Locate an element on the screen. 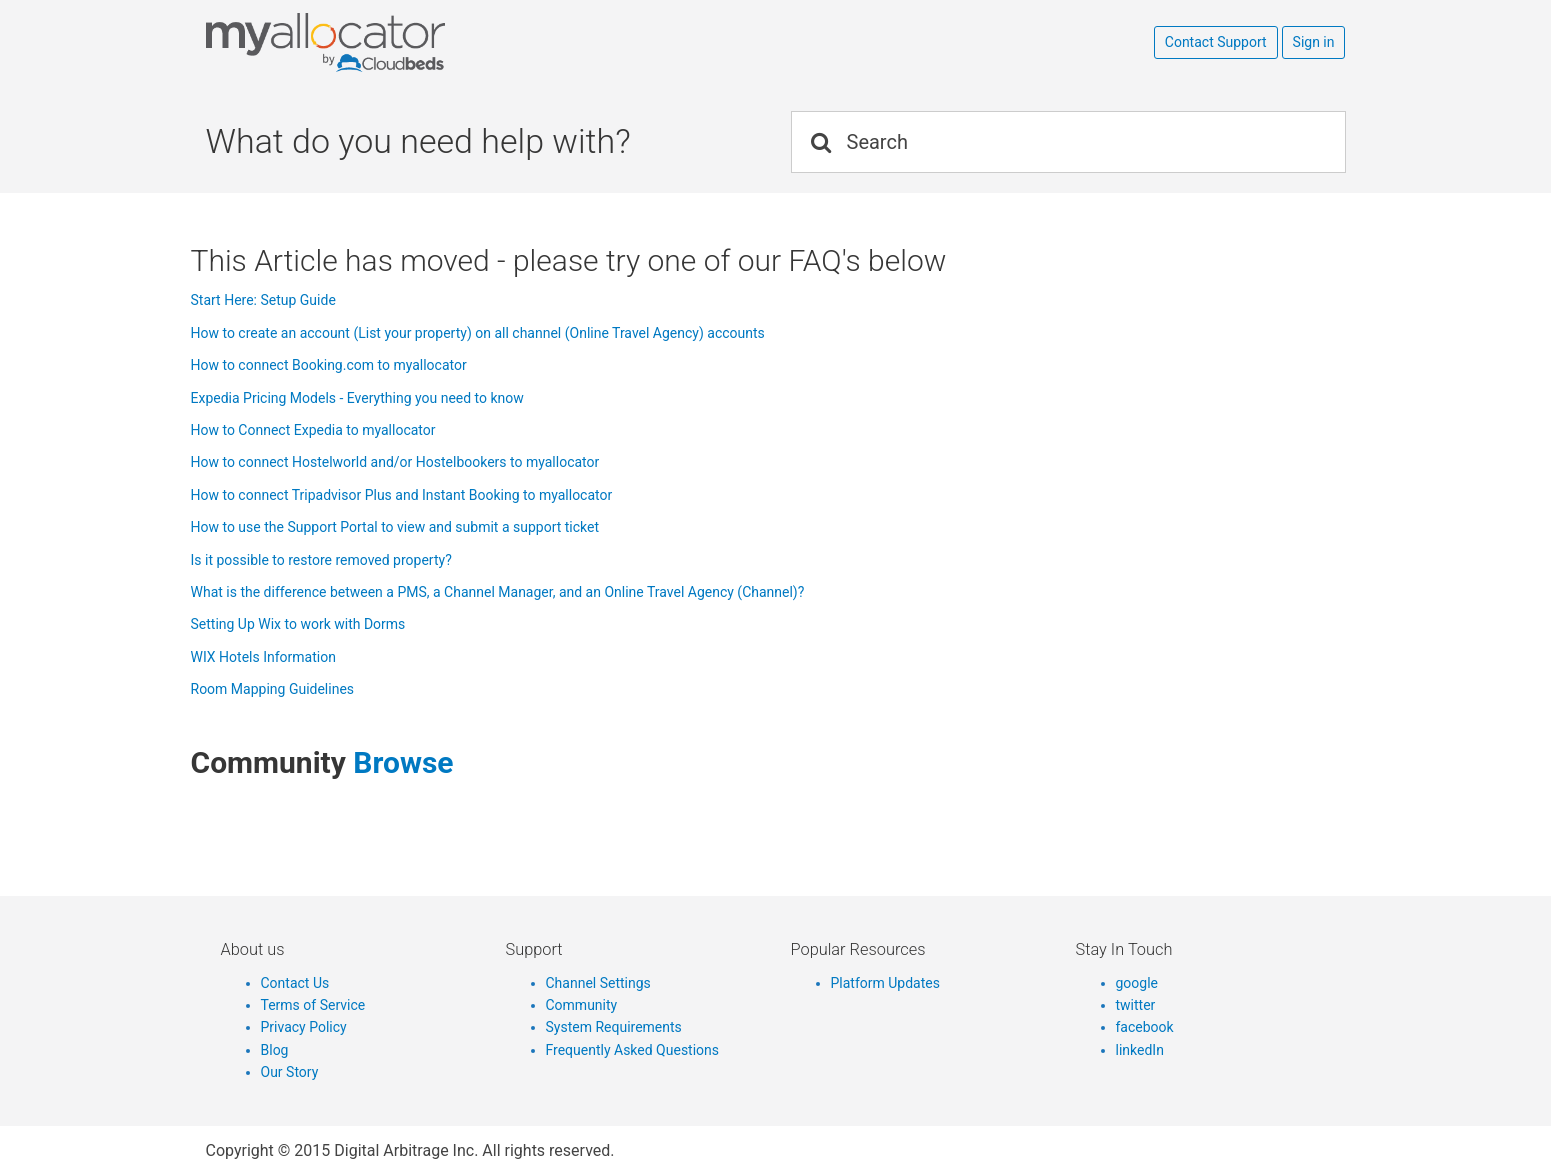 Image resolution: width=1551 pixels, height=1176 pixels. Sign in [button] is located at coordinates (1314, 42).